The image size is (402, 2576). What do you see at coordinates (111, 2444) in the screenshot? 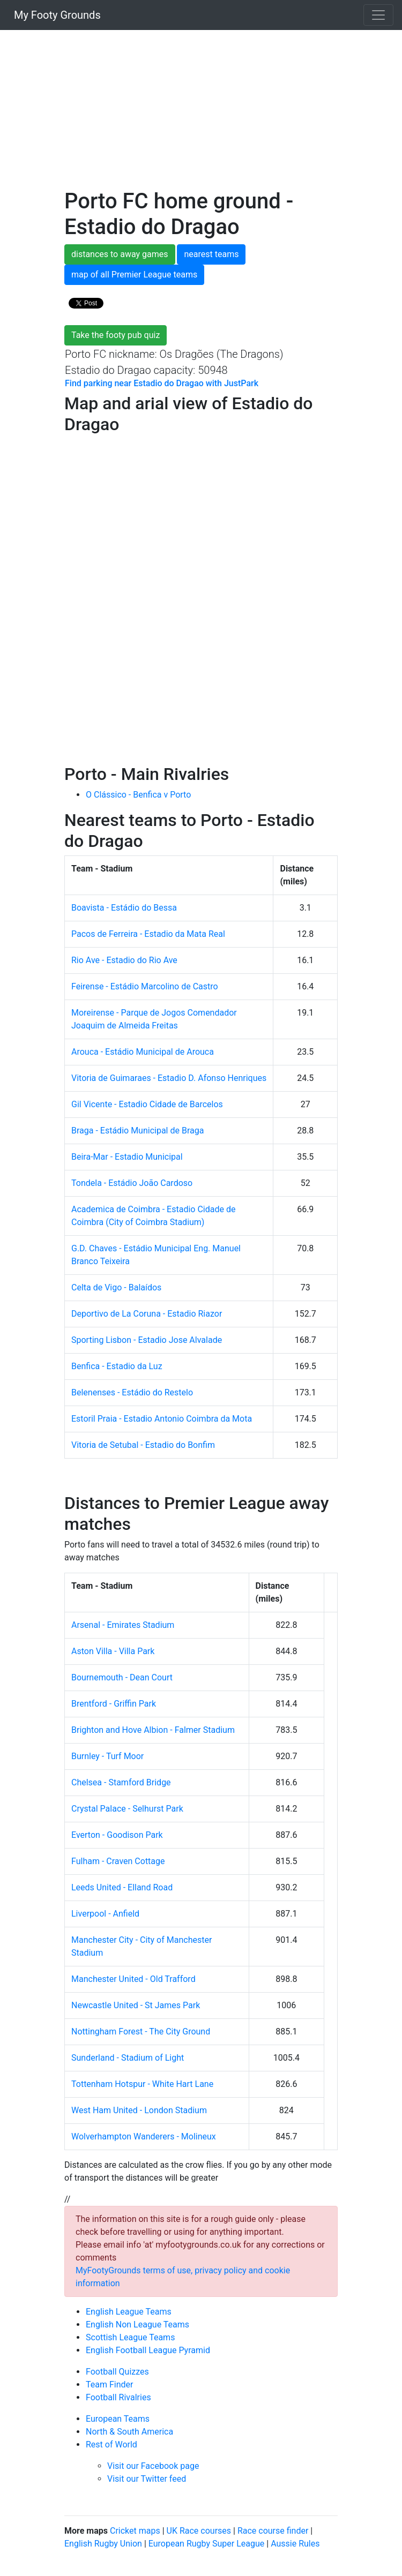
I see `Rest of World` at bounding box center [111, 2444].